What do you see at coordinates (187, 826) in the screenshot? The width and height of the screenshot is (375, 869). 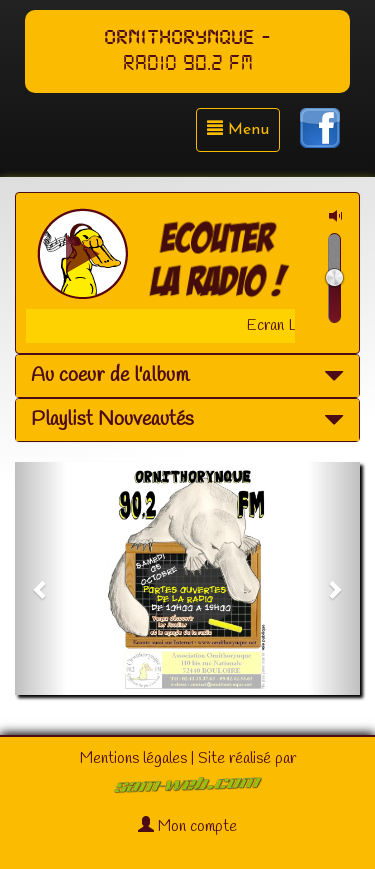 I see `Mon compte` at bounding box center [187, 826].